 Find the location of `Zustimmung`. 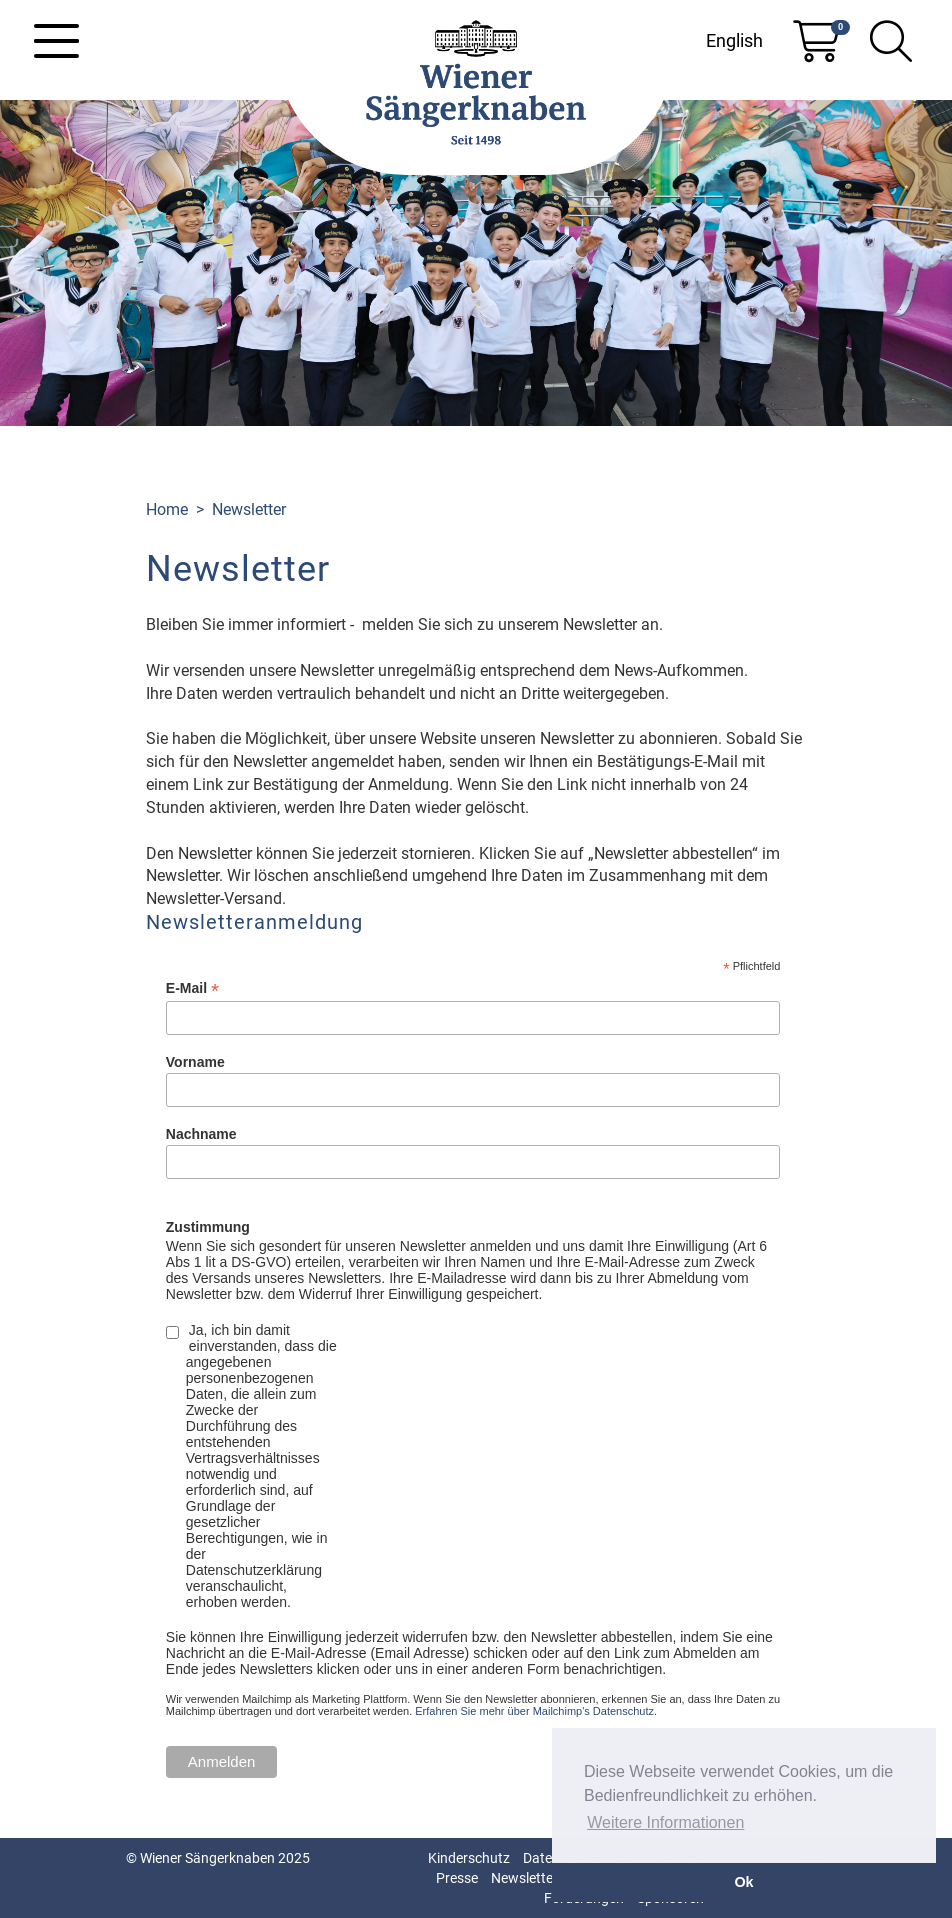

Zustimmung is located at coordinates (208, 1227).